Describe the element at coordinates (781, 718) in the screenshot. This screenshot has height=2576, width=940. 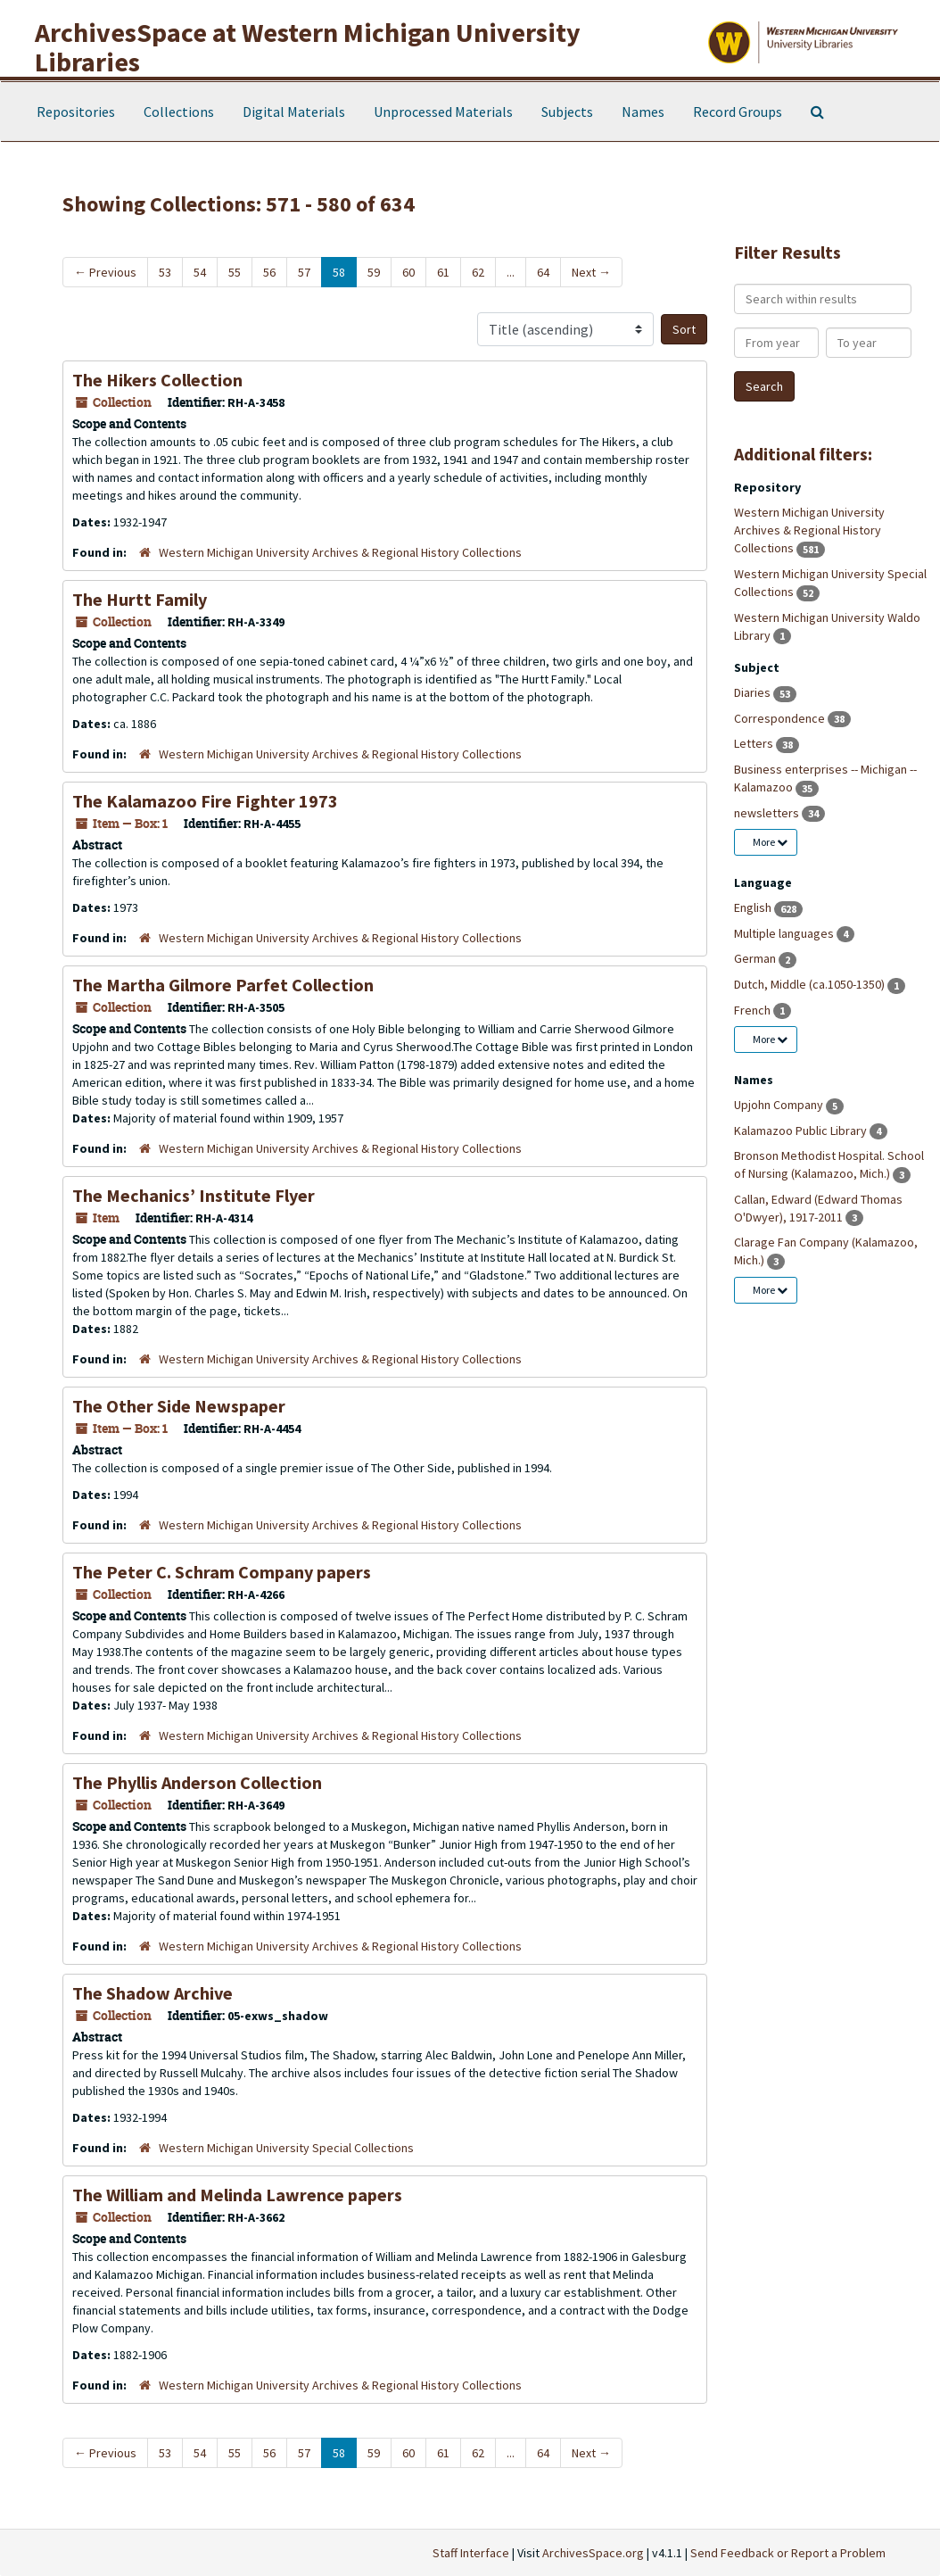
I see `Correspondence` at that location.